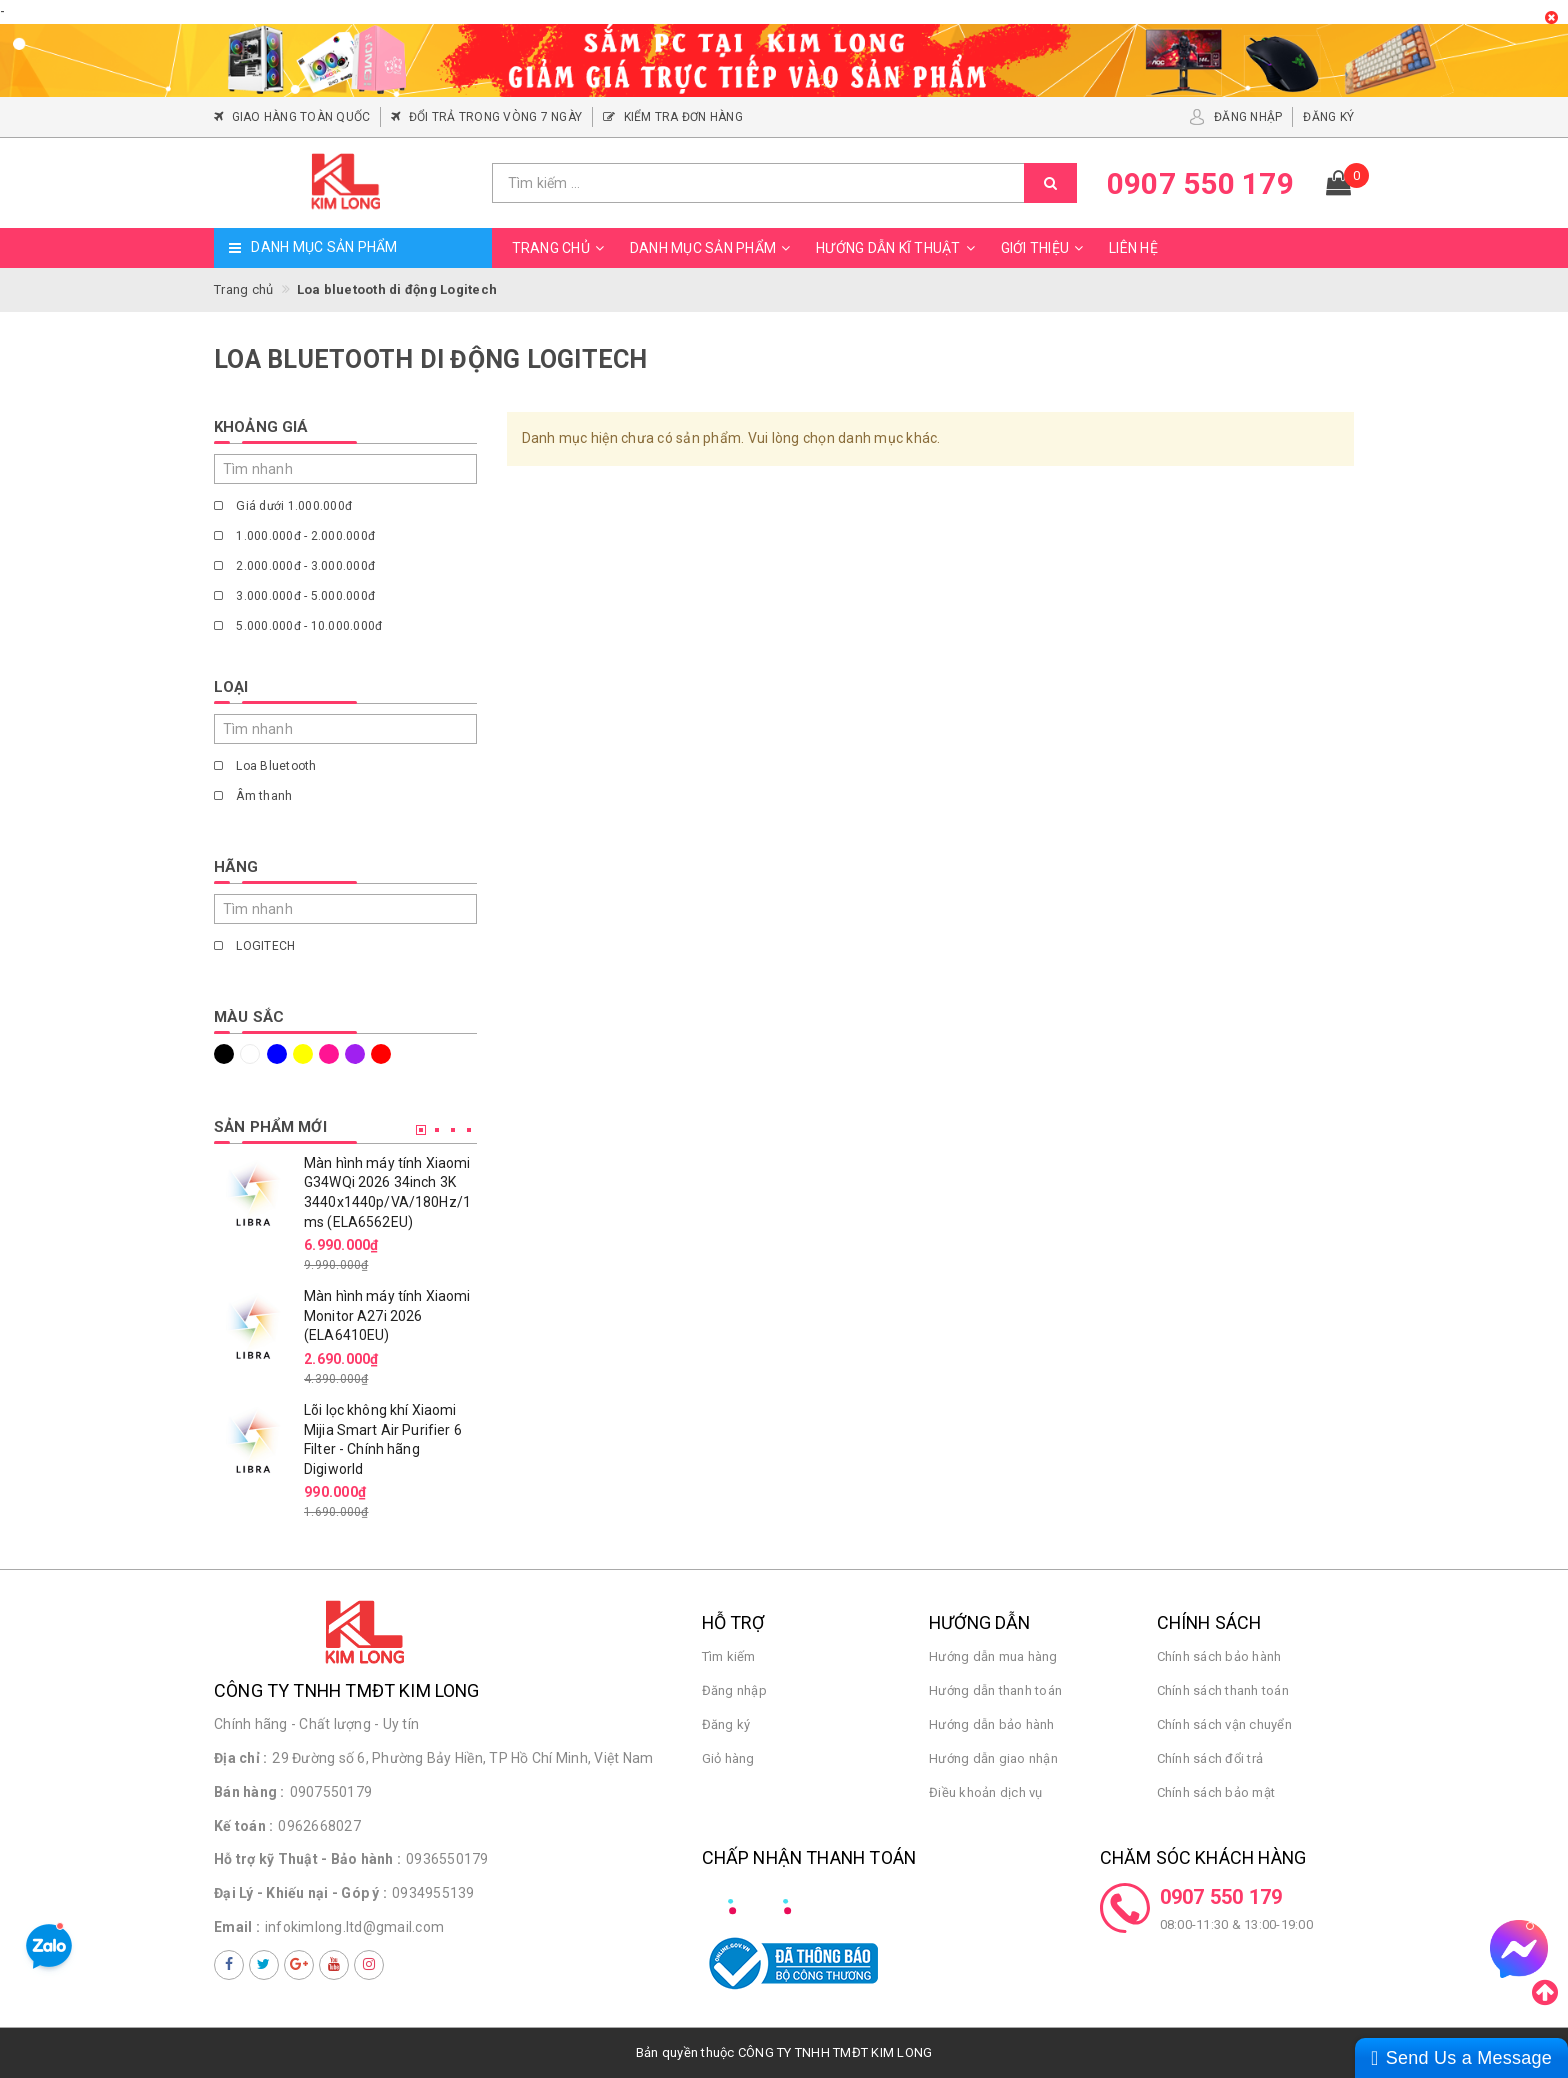 The width and height of the screenshot is (1568, 2078). Describe the element at coordinates (254, 946) in the screenshot. I see `LOGITECH` at that location.